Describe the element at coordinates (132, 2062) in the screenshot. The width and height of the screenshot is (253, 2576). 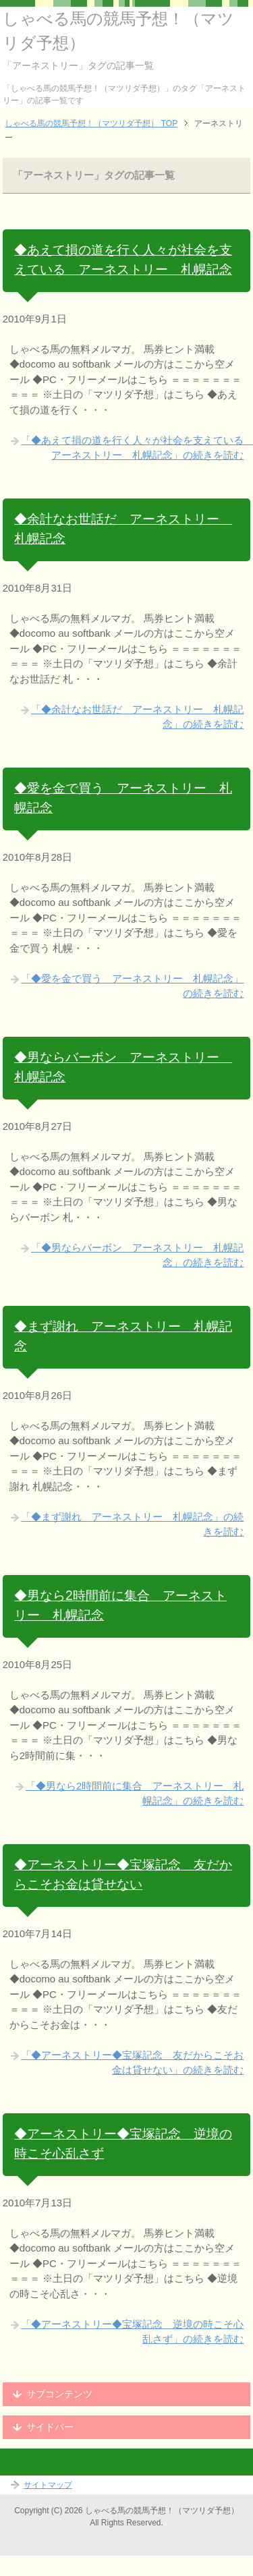
I see `「◆アーネストリー◆宝塚記念 友だからこそお金は貸せない」の続きを読む` at that location.